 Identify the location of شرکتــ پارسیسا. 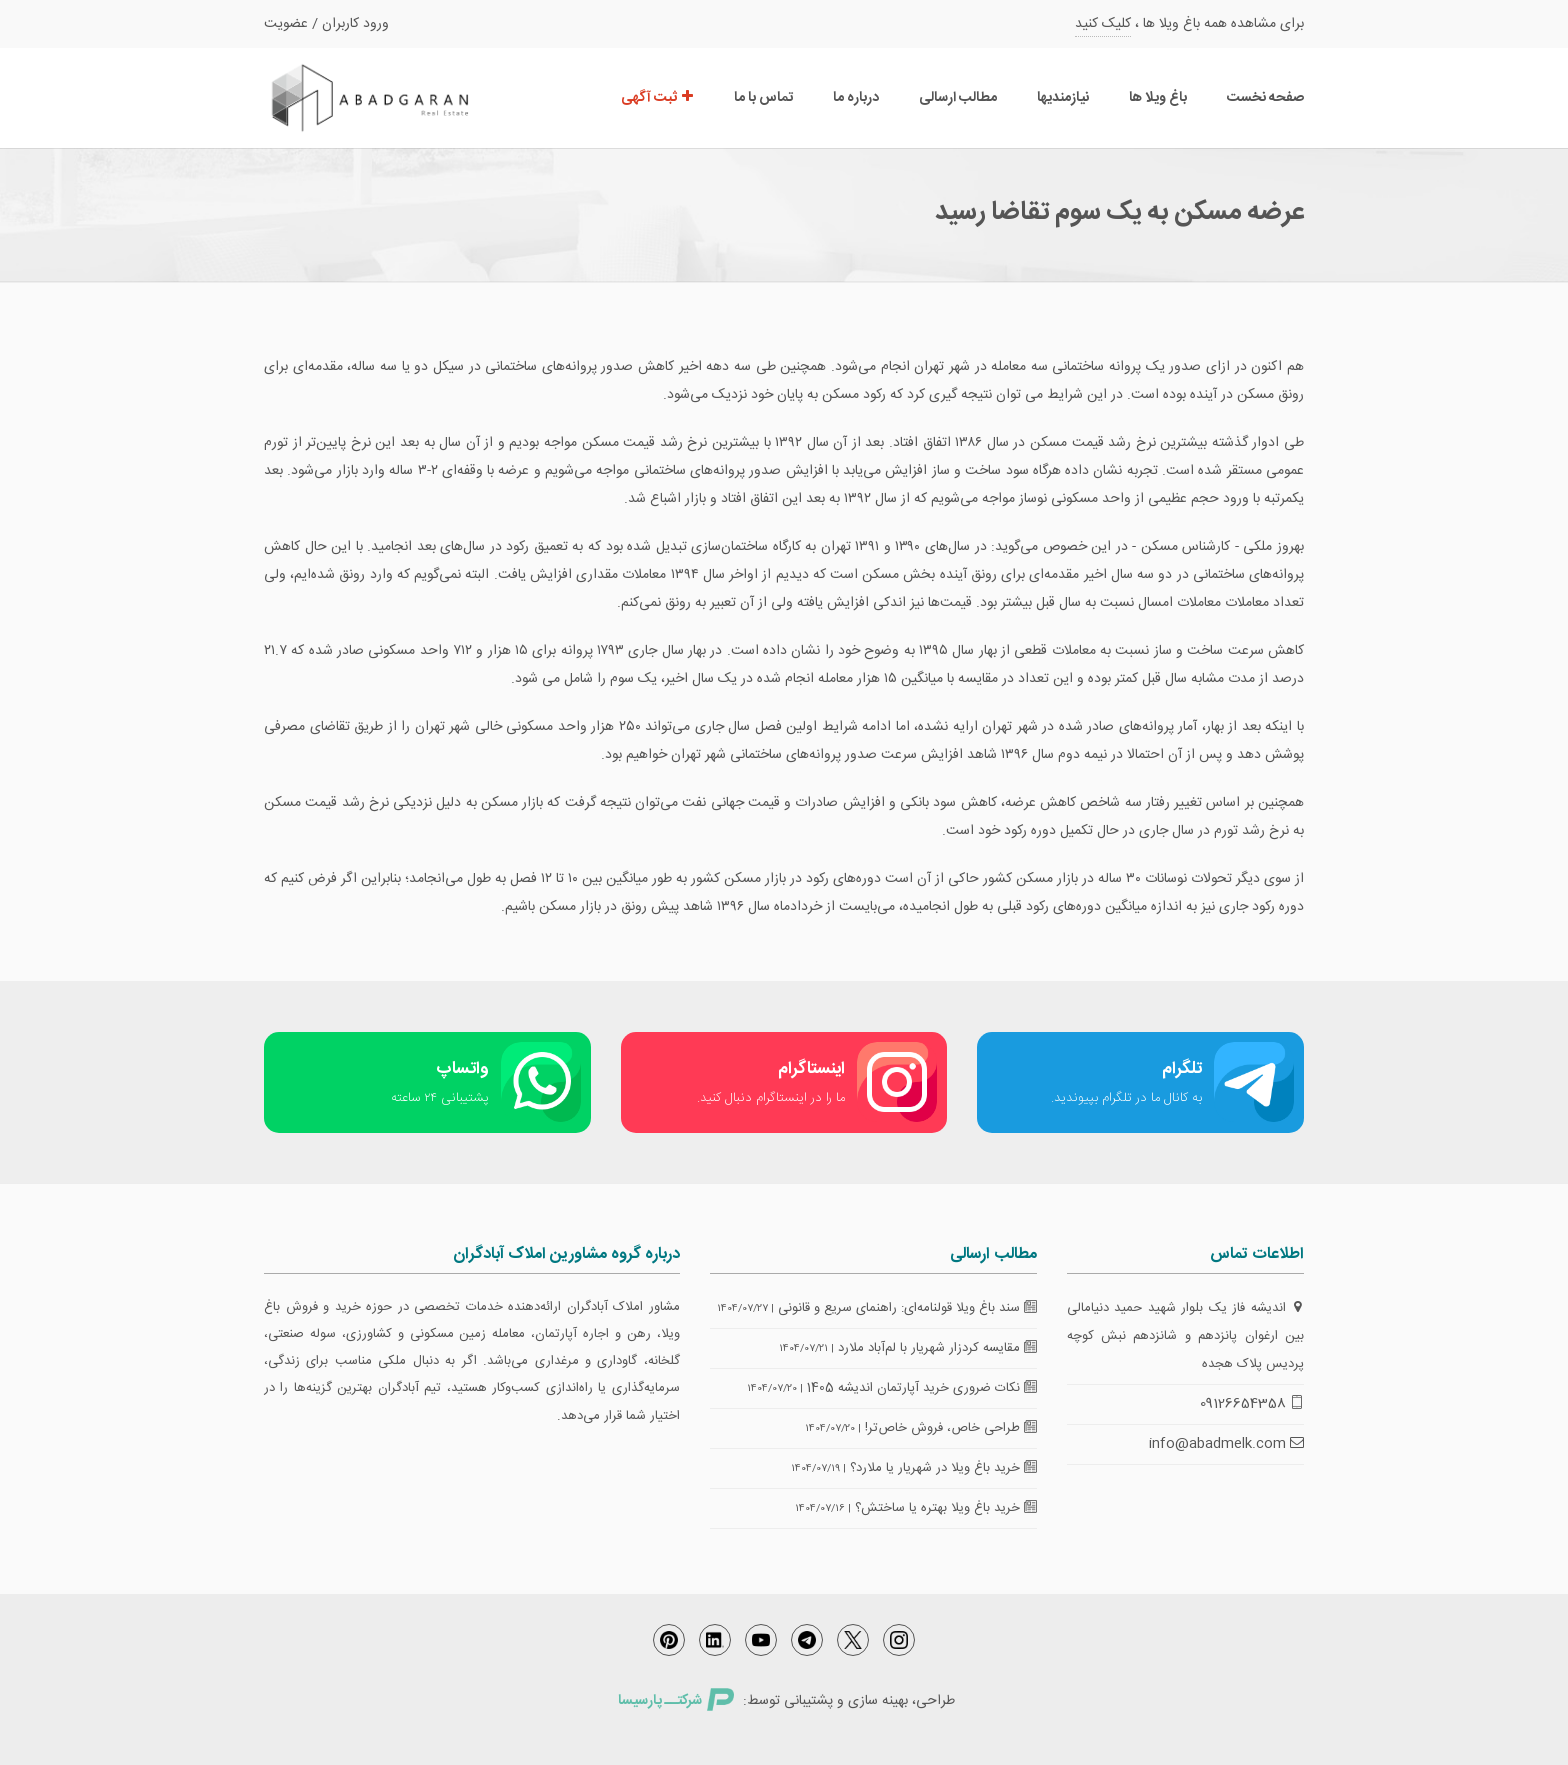
(676, 1701).